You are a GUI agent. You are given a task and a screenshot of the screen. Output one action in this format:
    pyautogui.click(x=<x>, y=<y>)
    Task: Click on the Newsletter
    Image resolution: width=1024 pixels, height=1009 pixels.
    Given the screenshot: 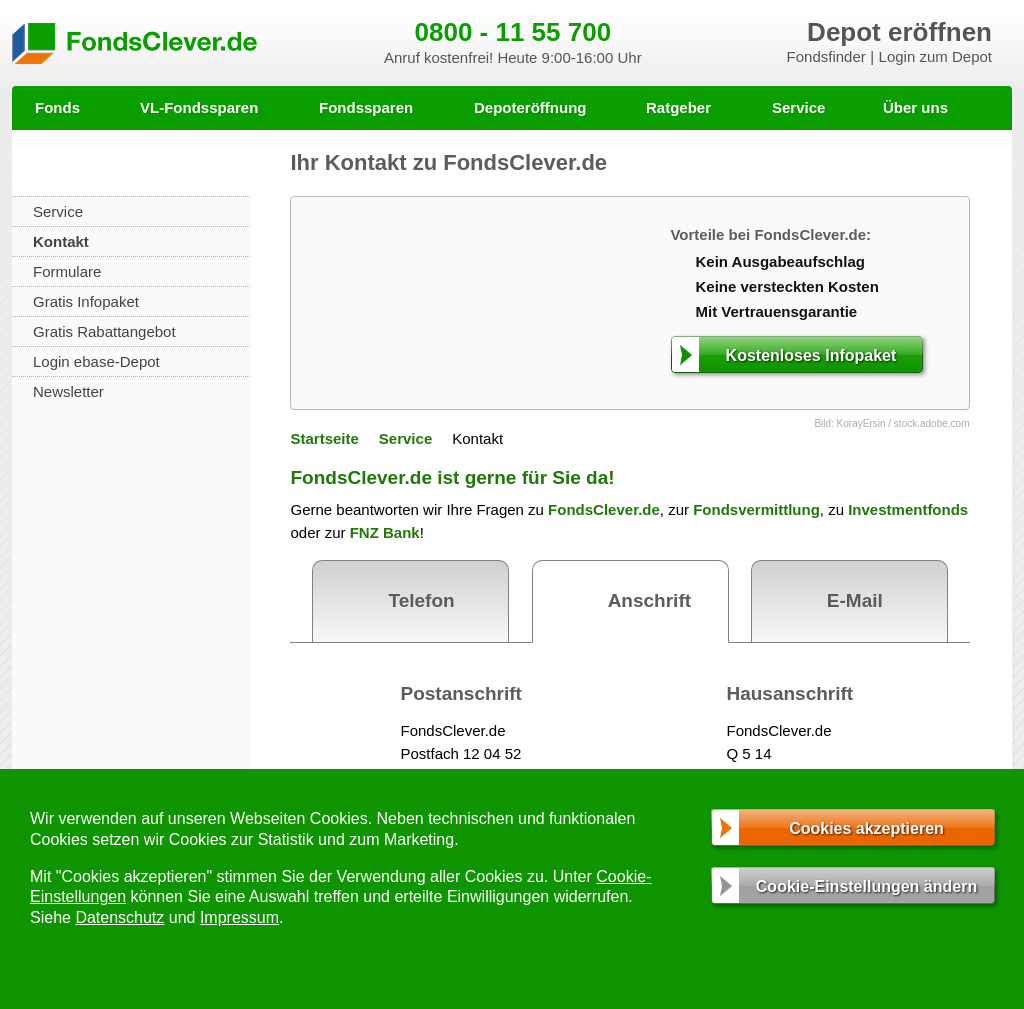 What is the action you would take?
    pyautogui.click(x=68, y=391)
    